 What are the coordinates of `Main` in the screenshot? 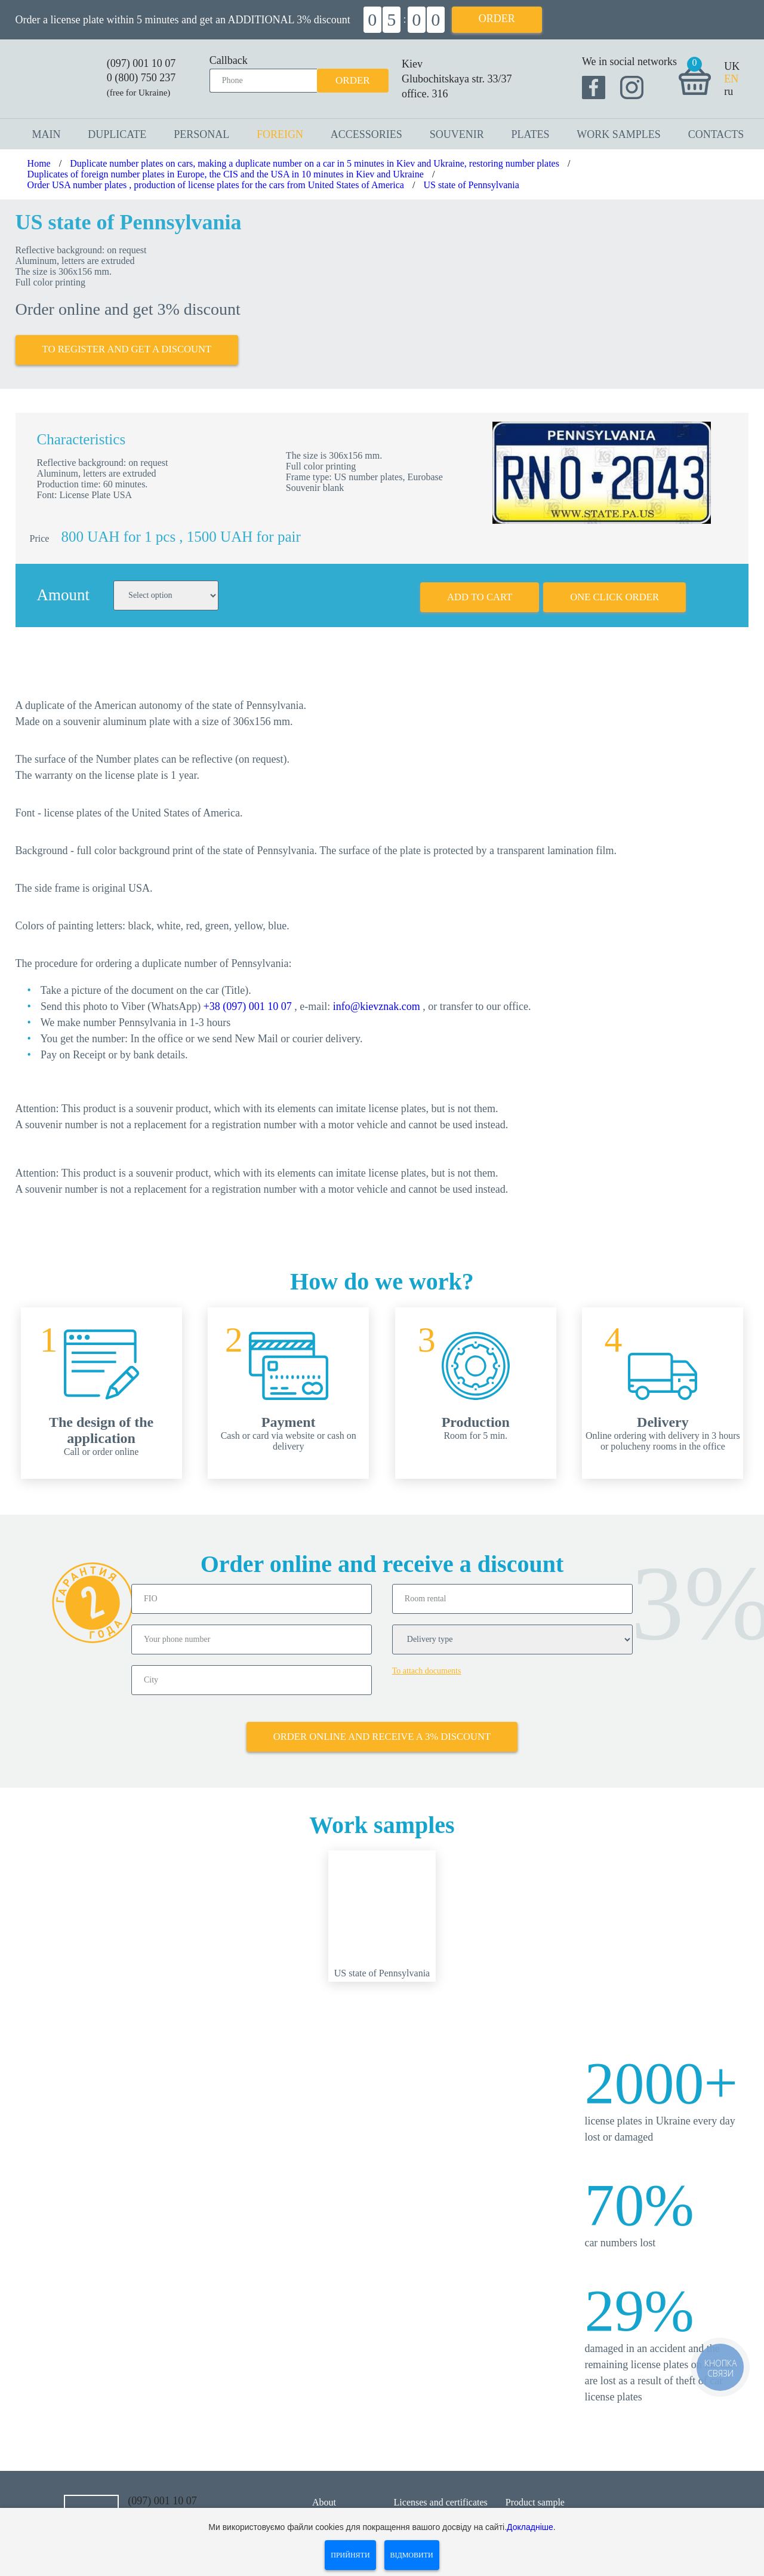 It's located at (46, 134).